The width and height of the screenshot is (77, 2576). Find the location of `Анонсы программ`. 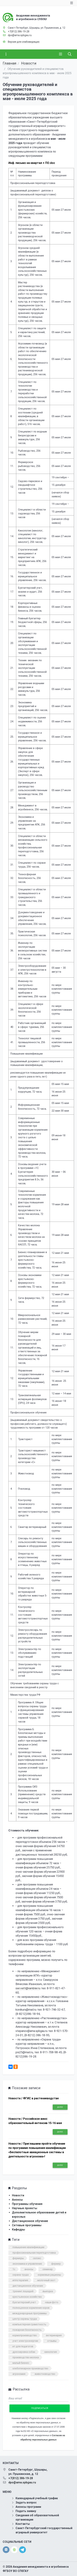

Анонсы программ is located at coordinates (28, 2506).